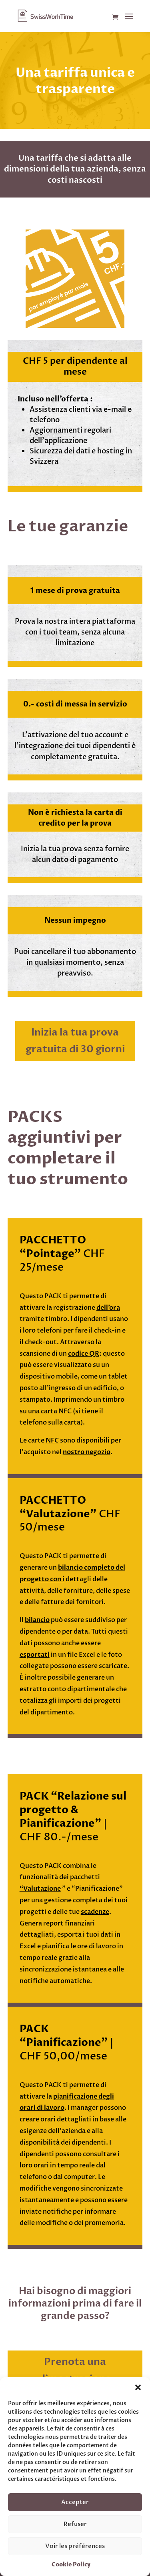  I want to click on Refuser, so click(75, 2524).